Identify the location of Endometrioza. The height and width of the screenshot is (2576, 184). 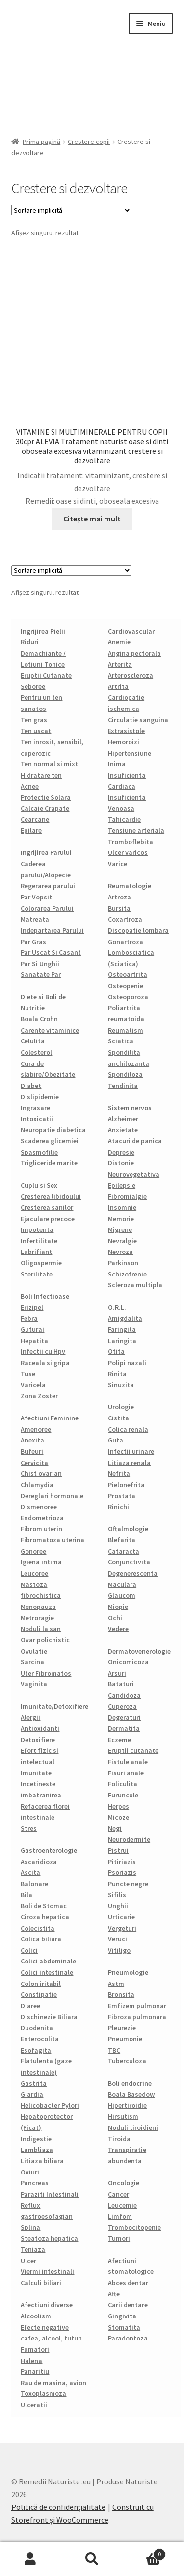
(42, 1517).